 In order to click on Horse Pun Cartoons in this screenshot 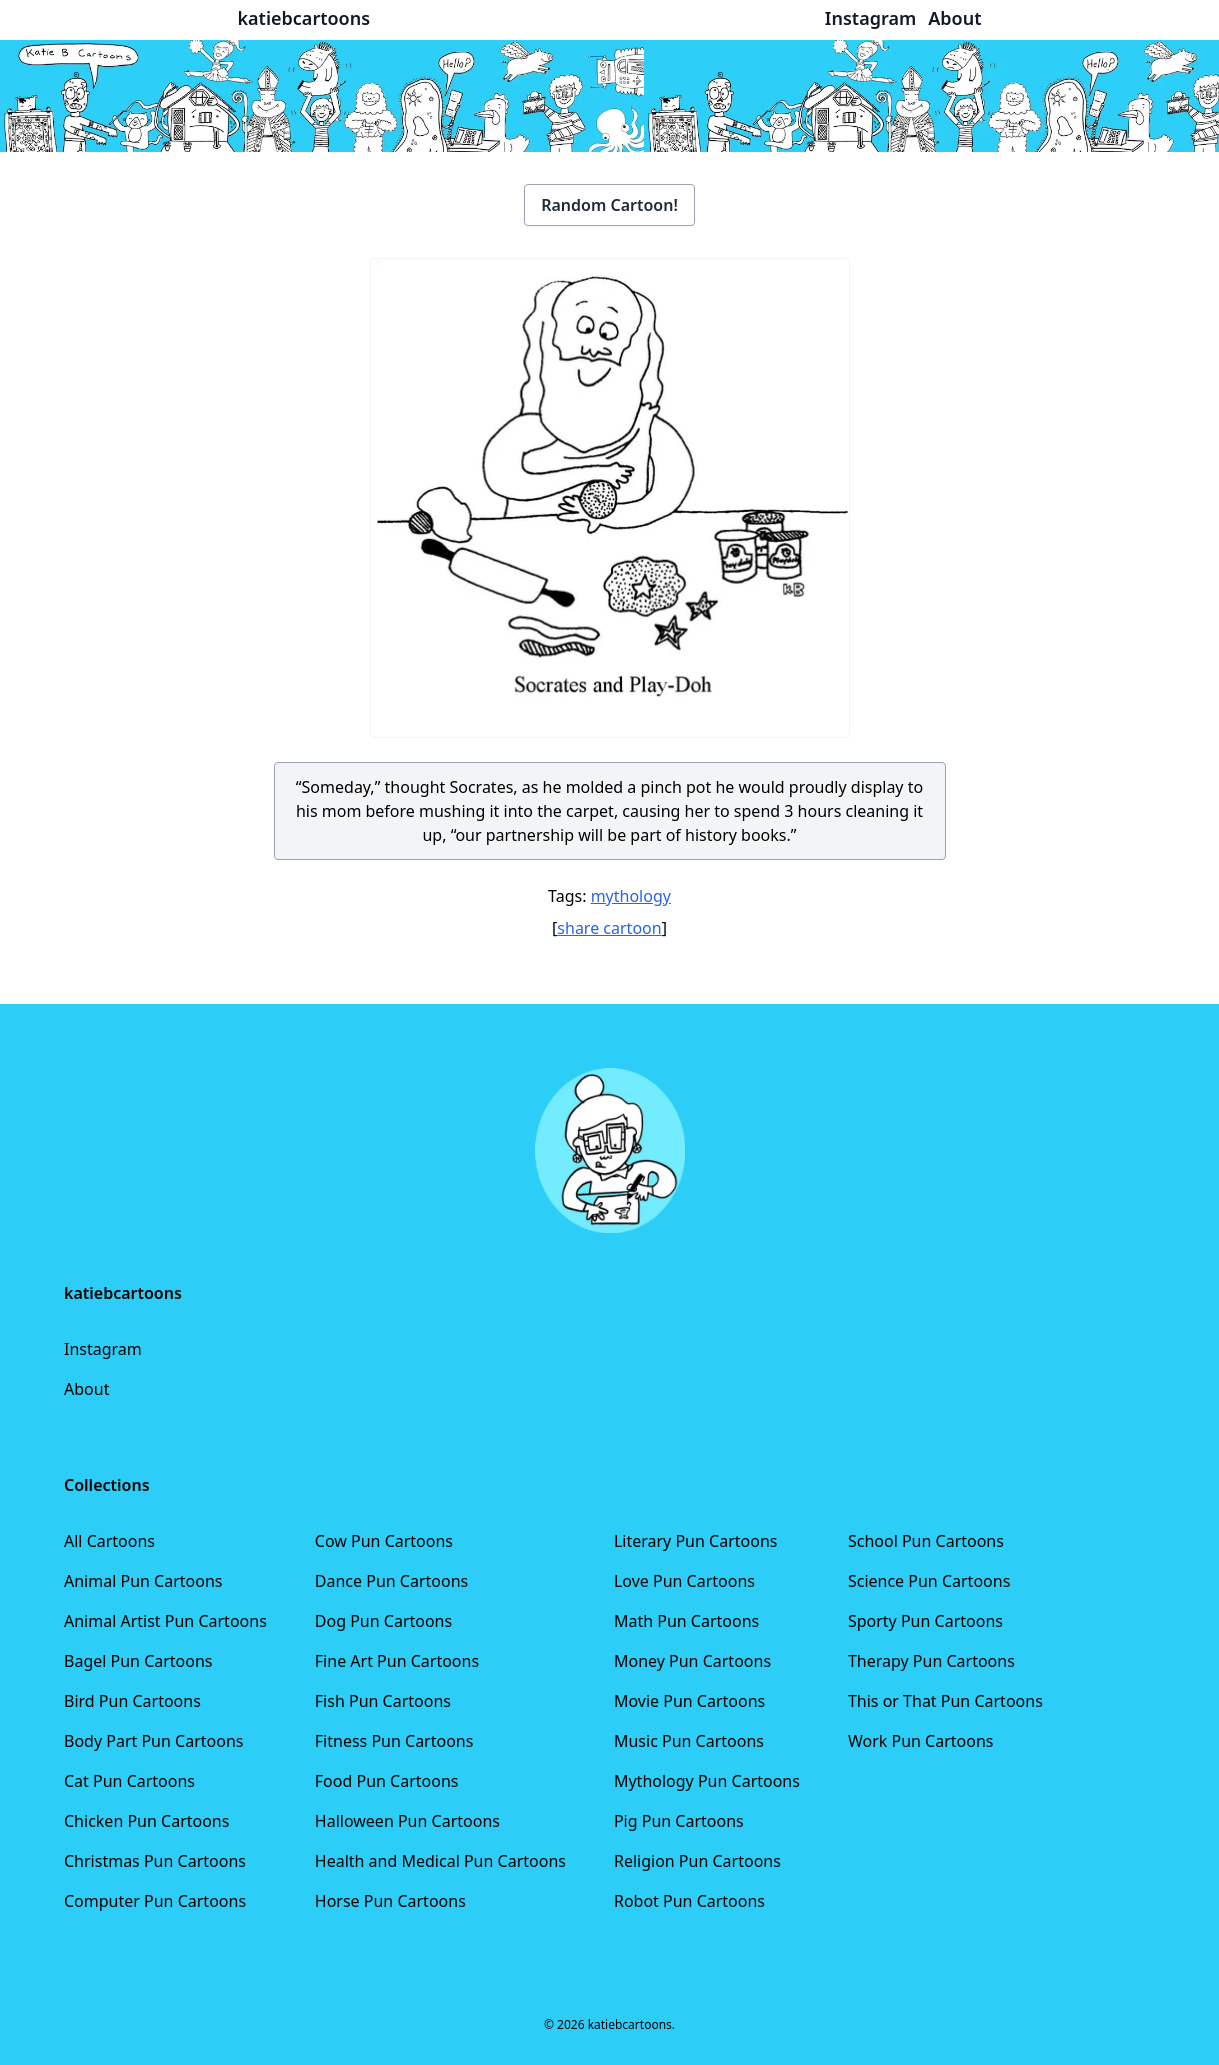, I will do `click(390, 1901)`.